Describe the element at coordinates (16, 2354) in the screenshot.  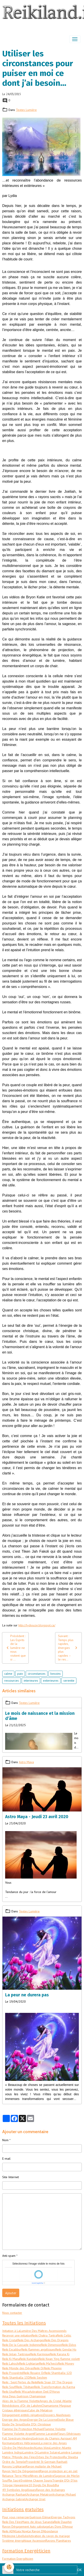
I see `Reiki Jinlap Tantrique` at that location.